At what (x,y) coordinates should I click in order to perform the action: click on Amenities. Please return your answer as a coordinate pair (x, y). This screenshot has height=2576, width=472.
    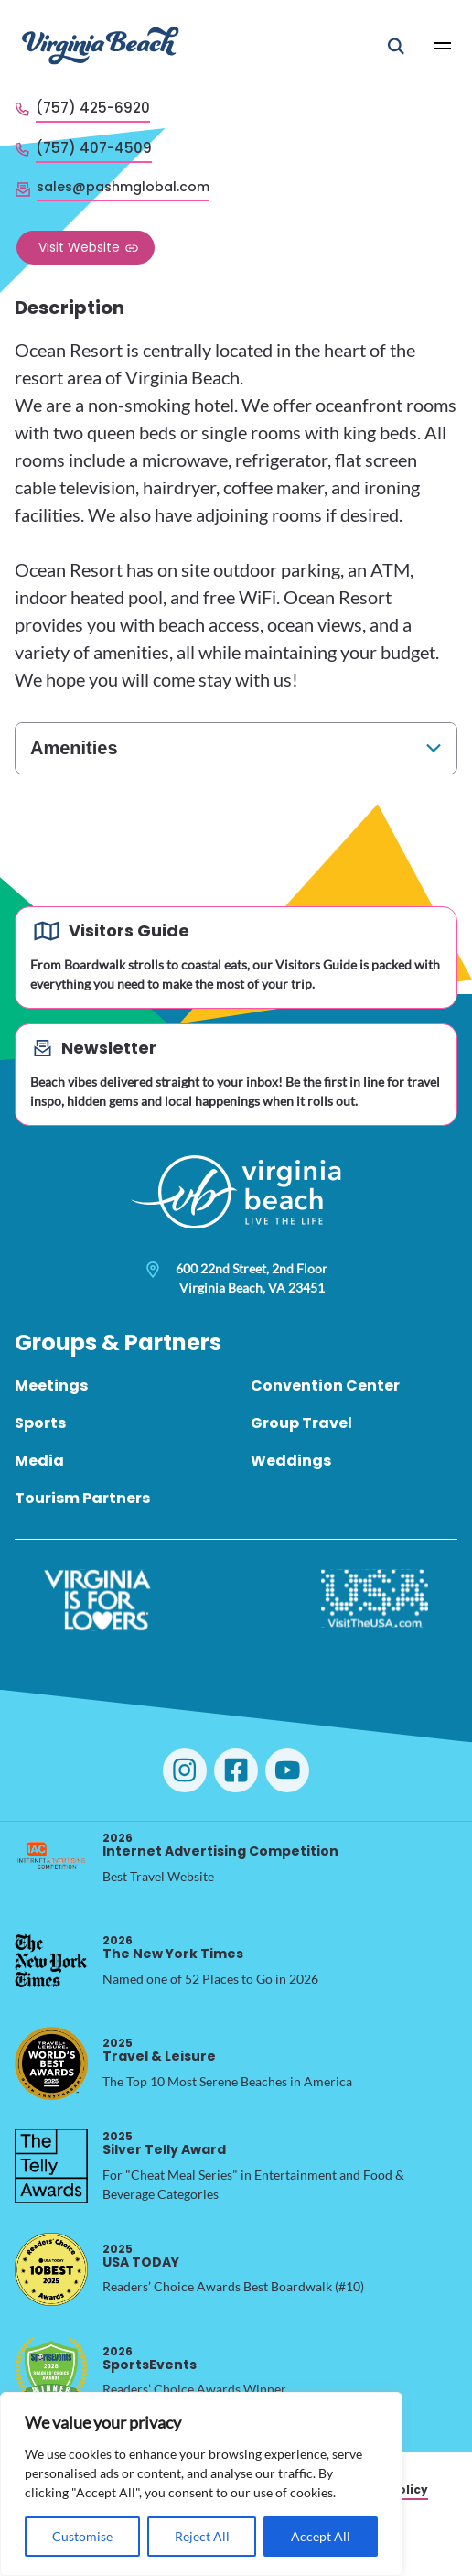
    Looking at the image, I should click on (74, 748).